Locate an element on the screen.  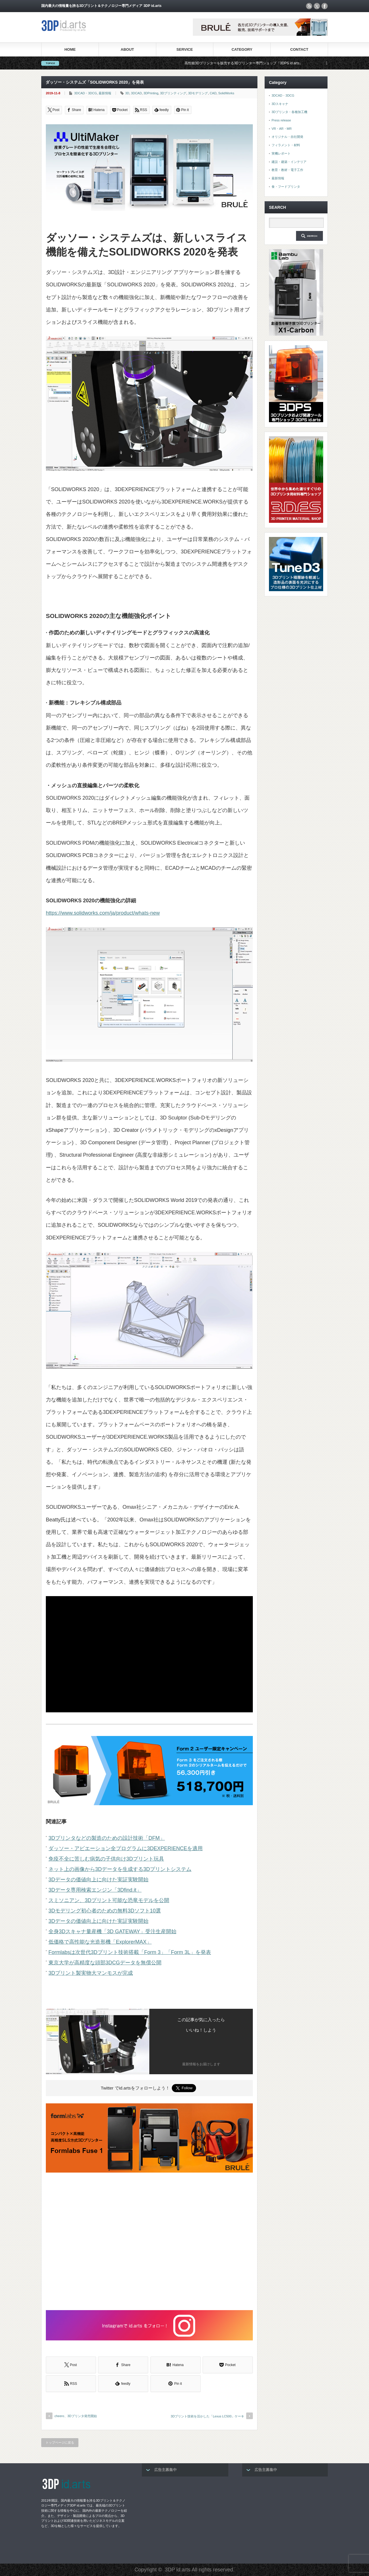
ダッソー・アビエーション全プログラムに3DEXPERIENCEを適用 is located at coordinates (125, 1848).